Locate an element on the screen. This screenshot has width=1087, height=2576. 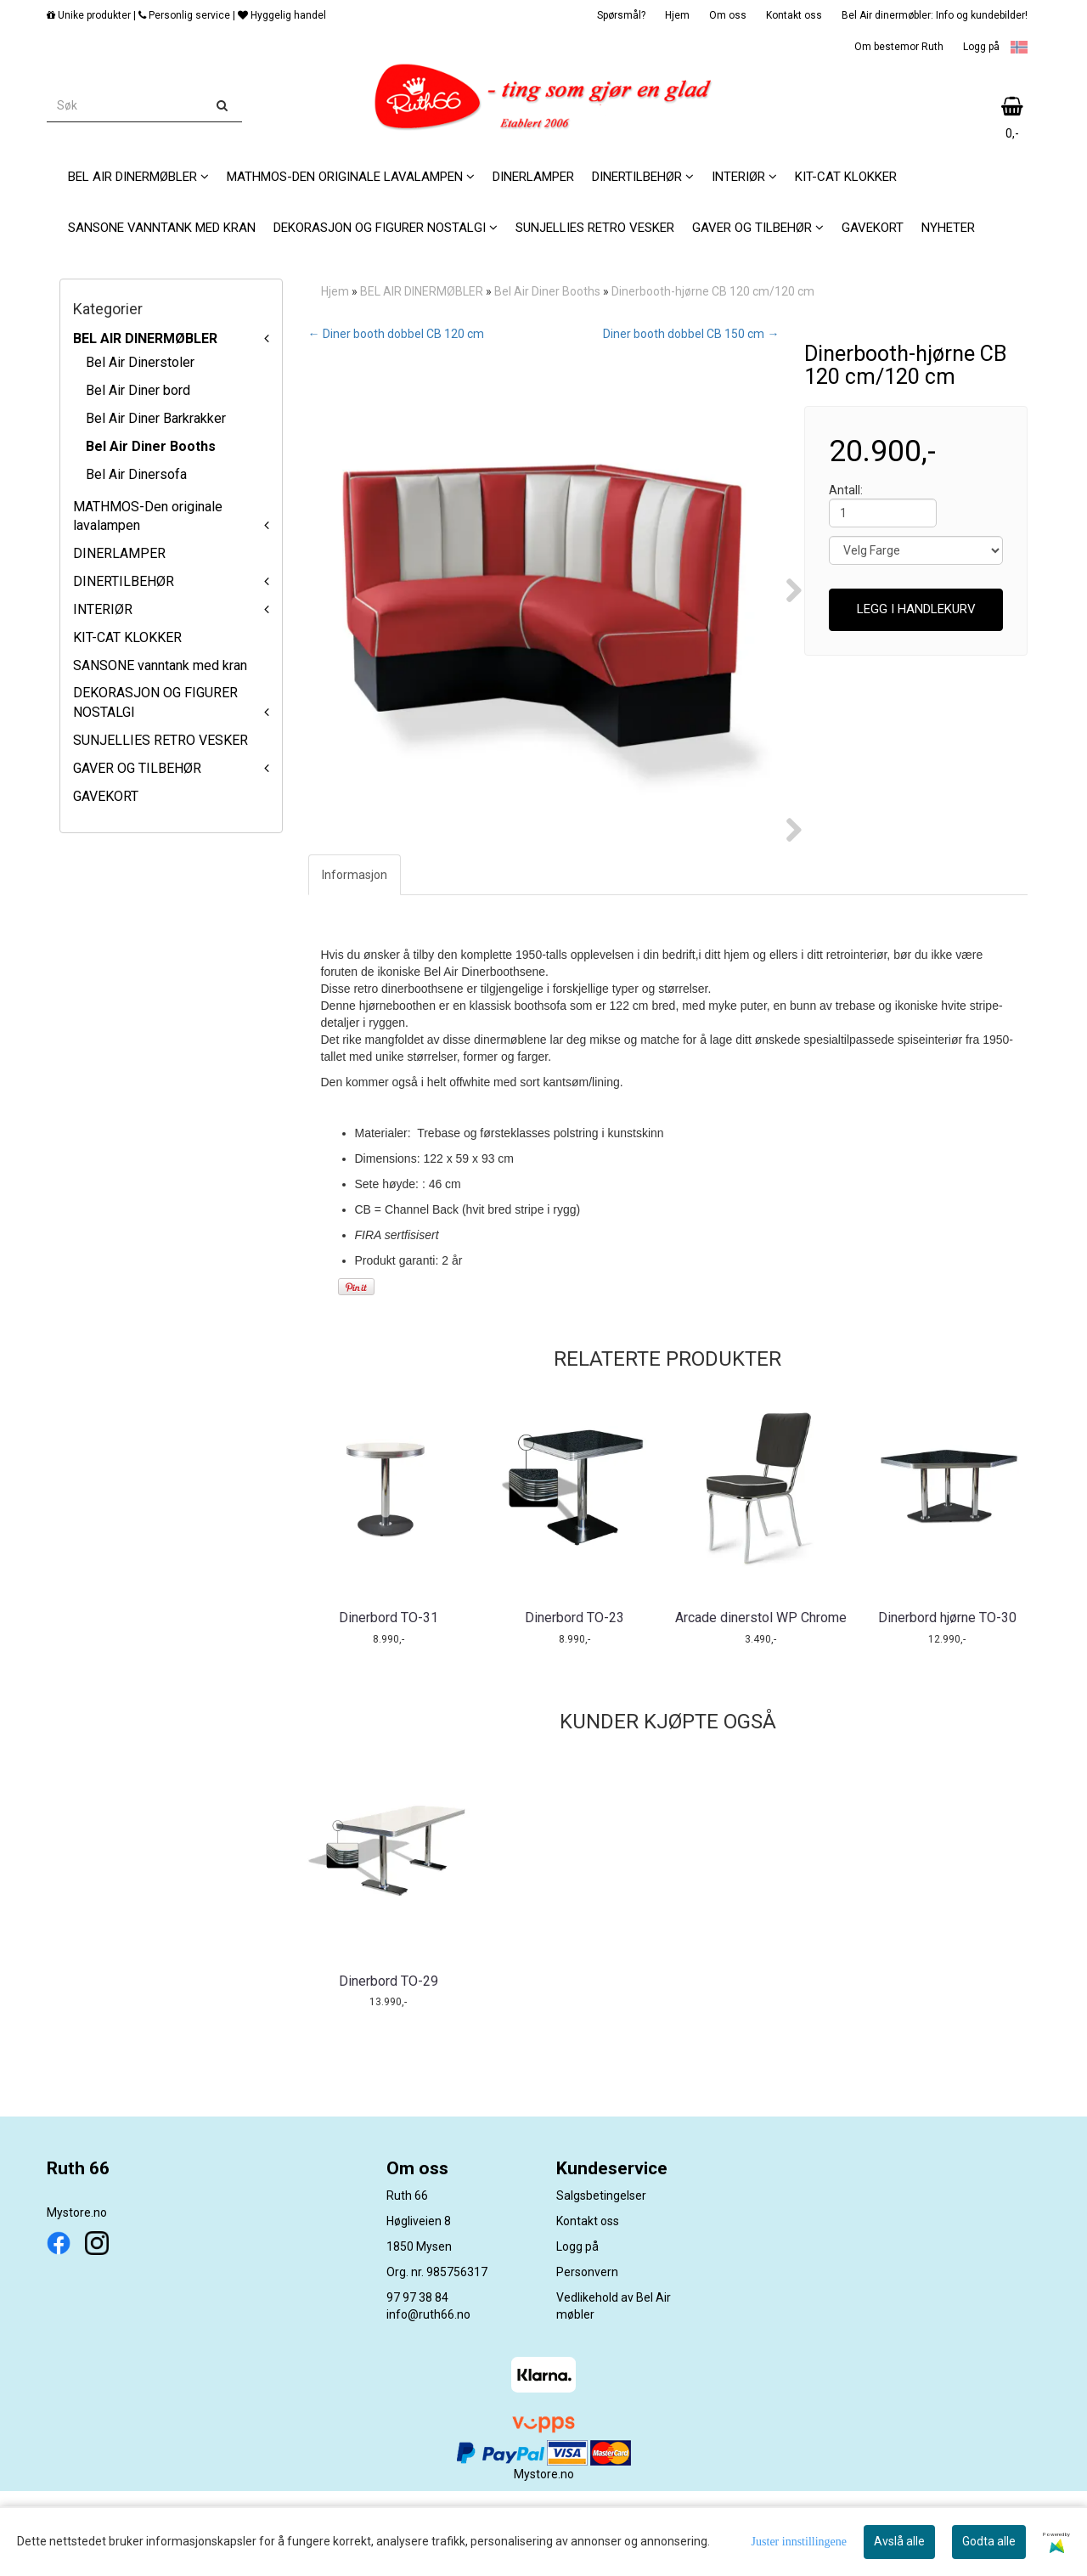
KIT-CAT KLOKKER is located at coordinates (127, 637).